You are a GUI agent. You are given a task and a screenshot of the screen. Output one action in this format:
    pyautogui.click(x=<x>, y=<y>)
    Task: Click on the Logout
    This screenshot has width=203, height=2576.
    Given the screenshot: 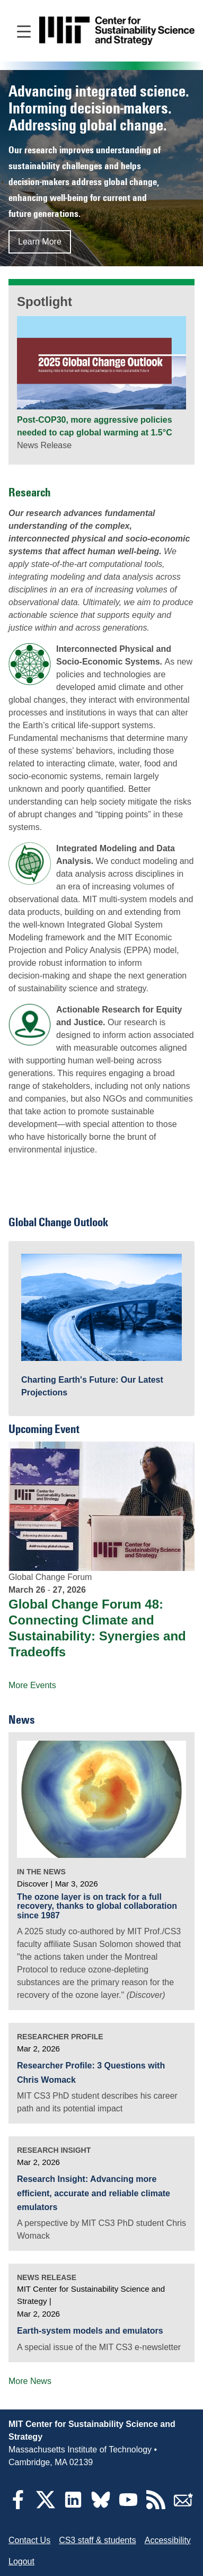 What is the action you would take?
    pyautogui.click(x=21, y=2561)
    